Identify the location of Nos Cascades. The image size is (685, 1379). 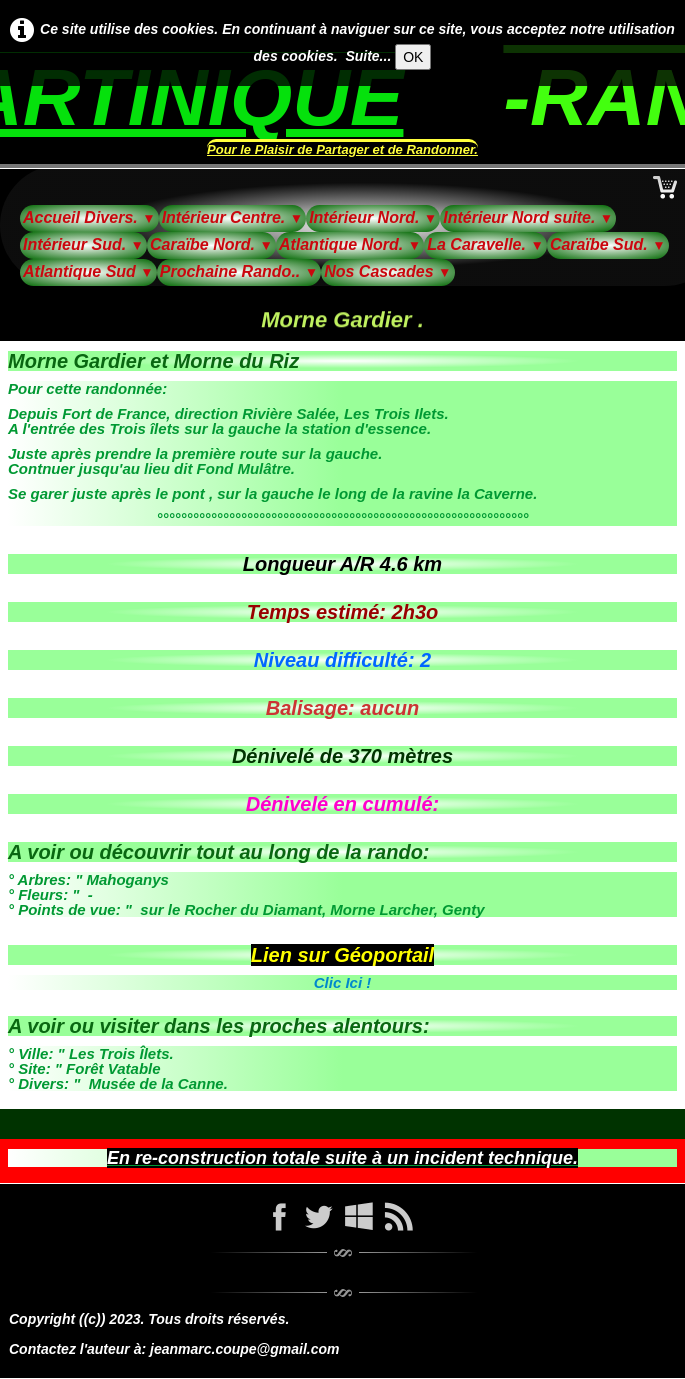
(387, 271).